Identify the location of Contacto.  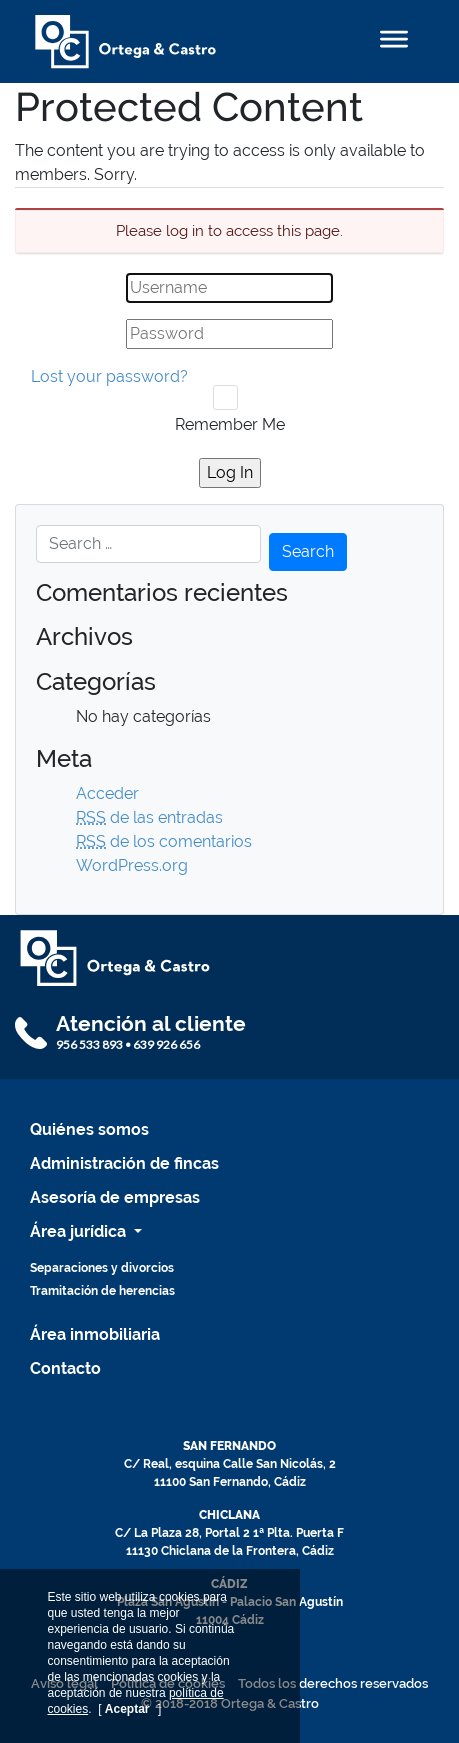
(65, 1368).